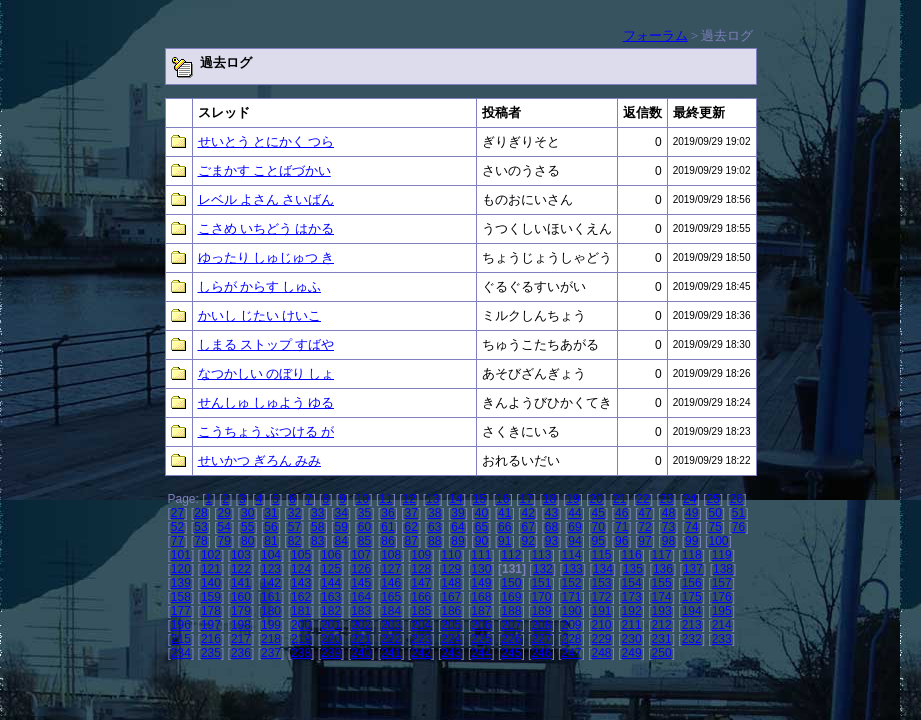  Describe the element at coordinates (511, 653) in the screenshot. I see `245` at that location.